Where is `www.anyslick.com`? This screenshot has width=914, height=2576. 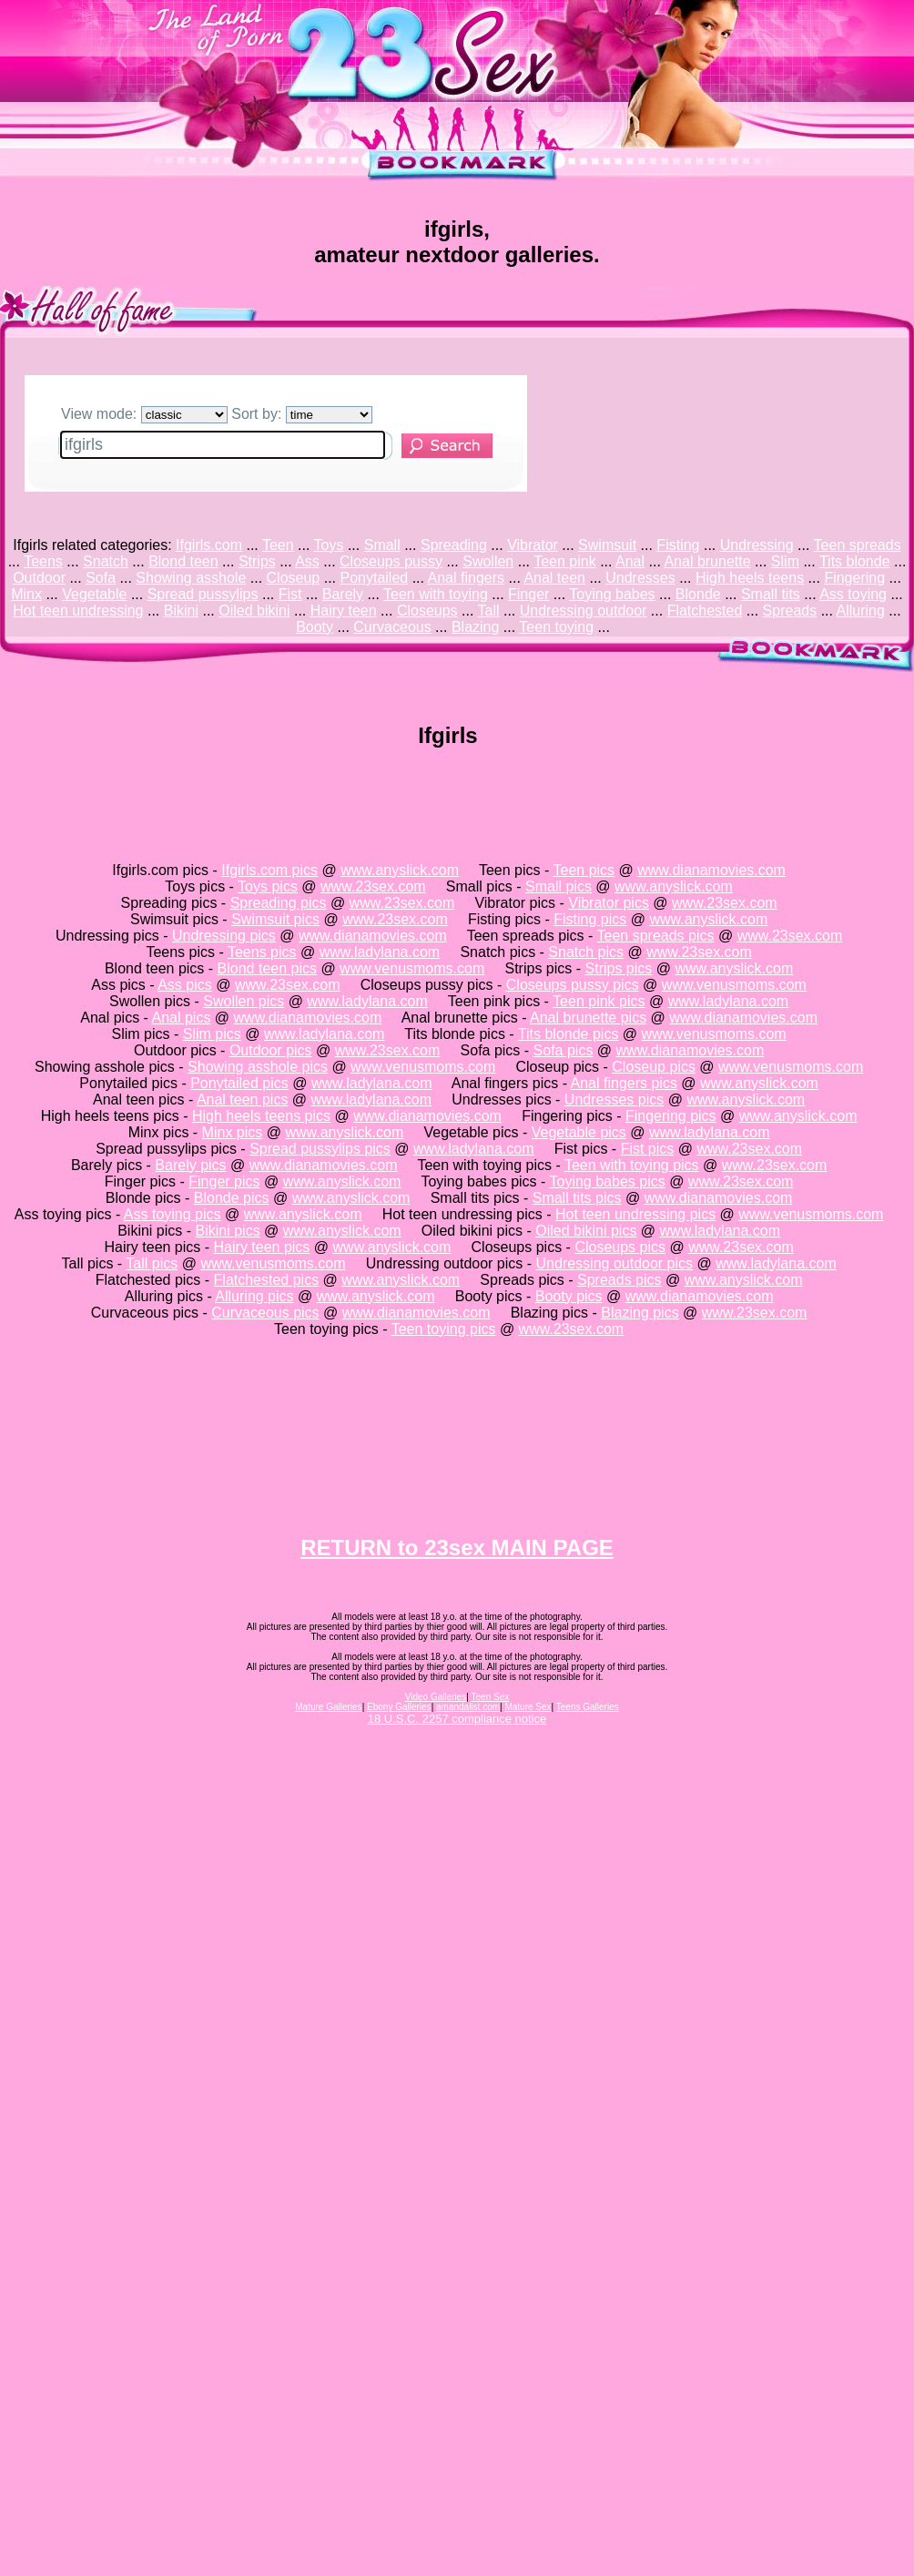 www.anyslick.com is located at coordinates (399, 870).